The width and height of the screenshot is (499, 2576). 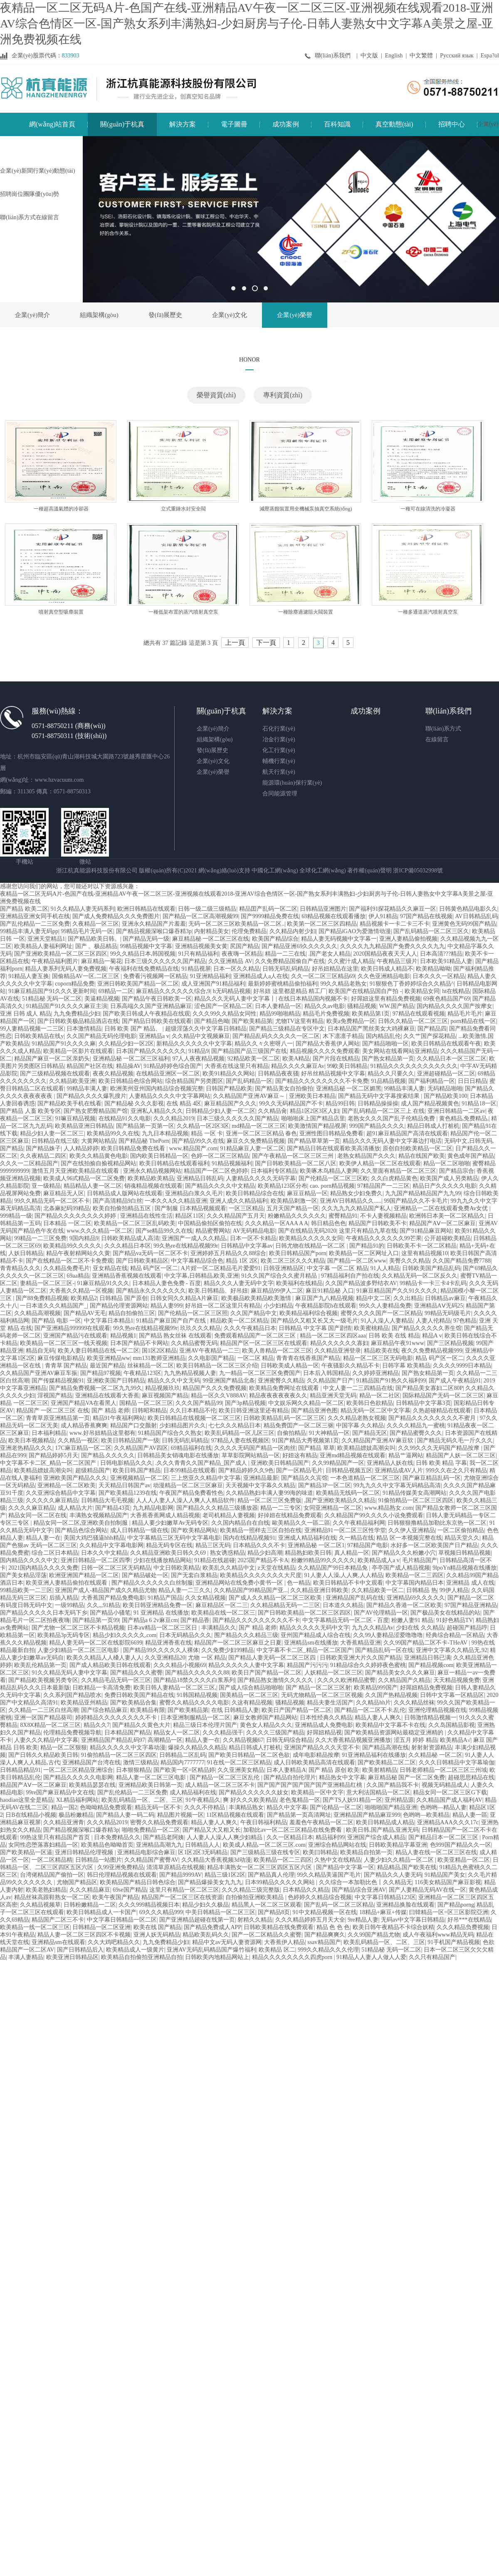 What do you see at coordinates (239, 1201) in the screenshot?
I see `亚洲人成久久精品福利` at bounding box center [239, 1201].